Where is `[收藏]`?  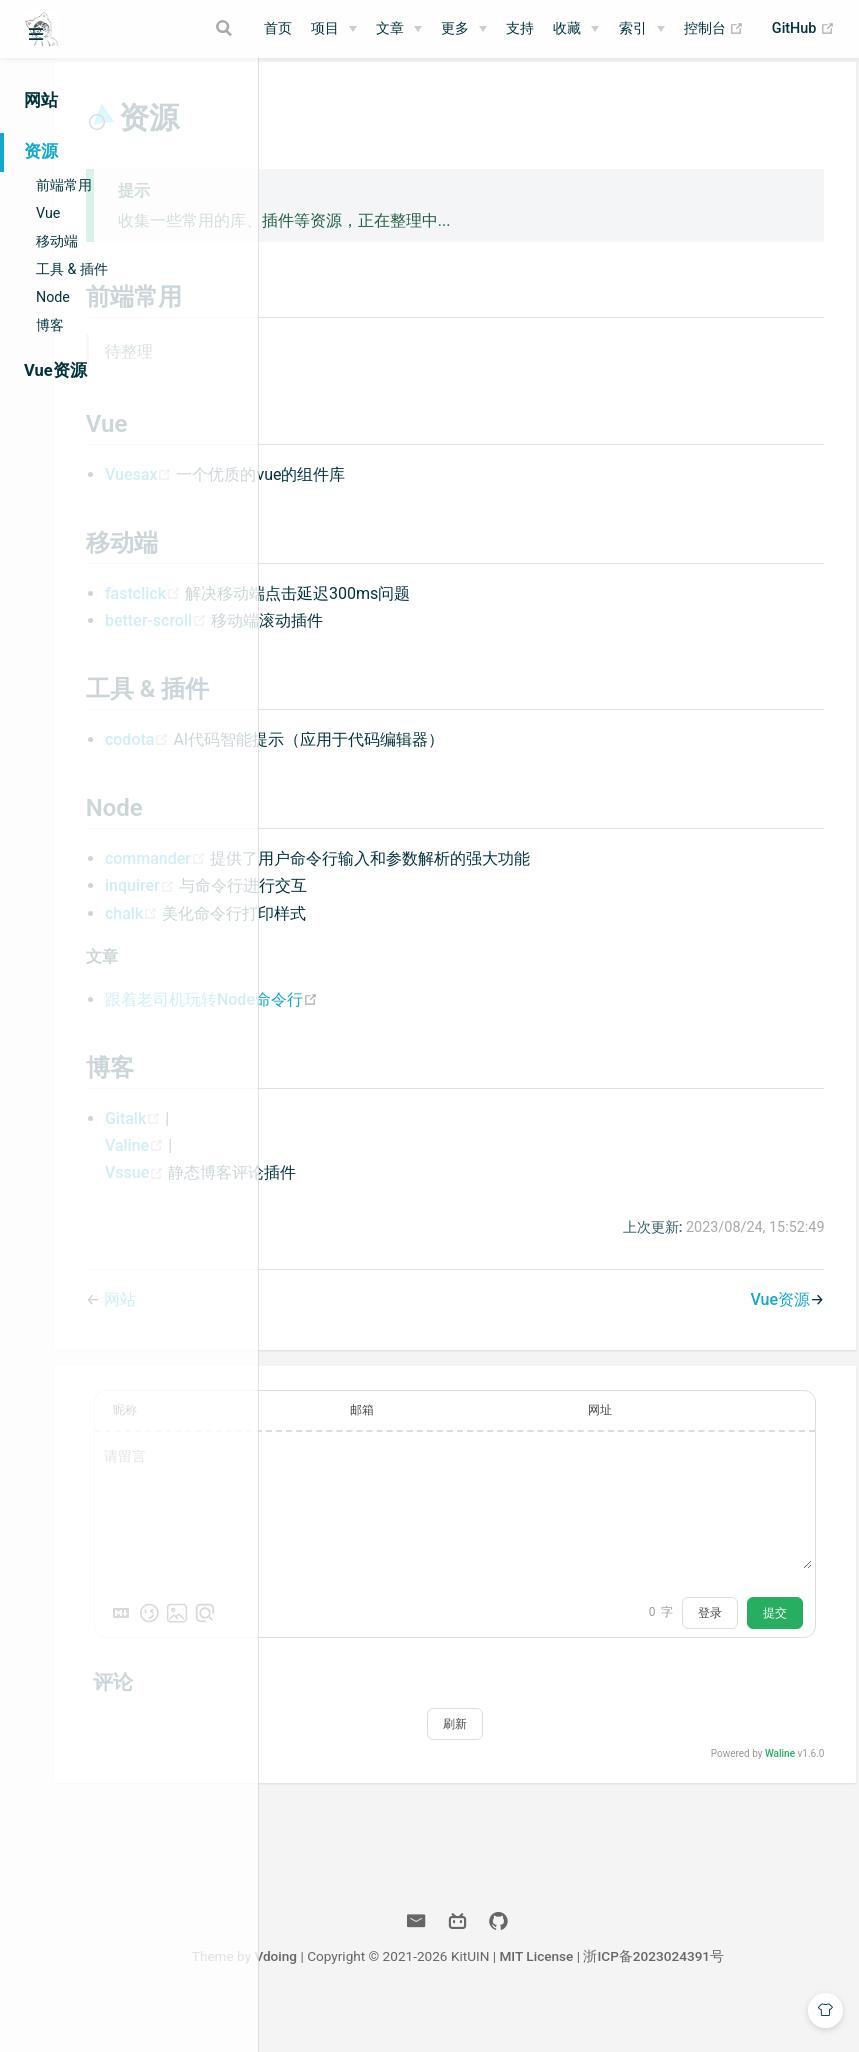
[收藏] is located at coordinates (576, 29).